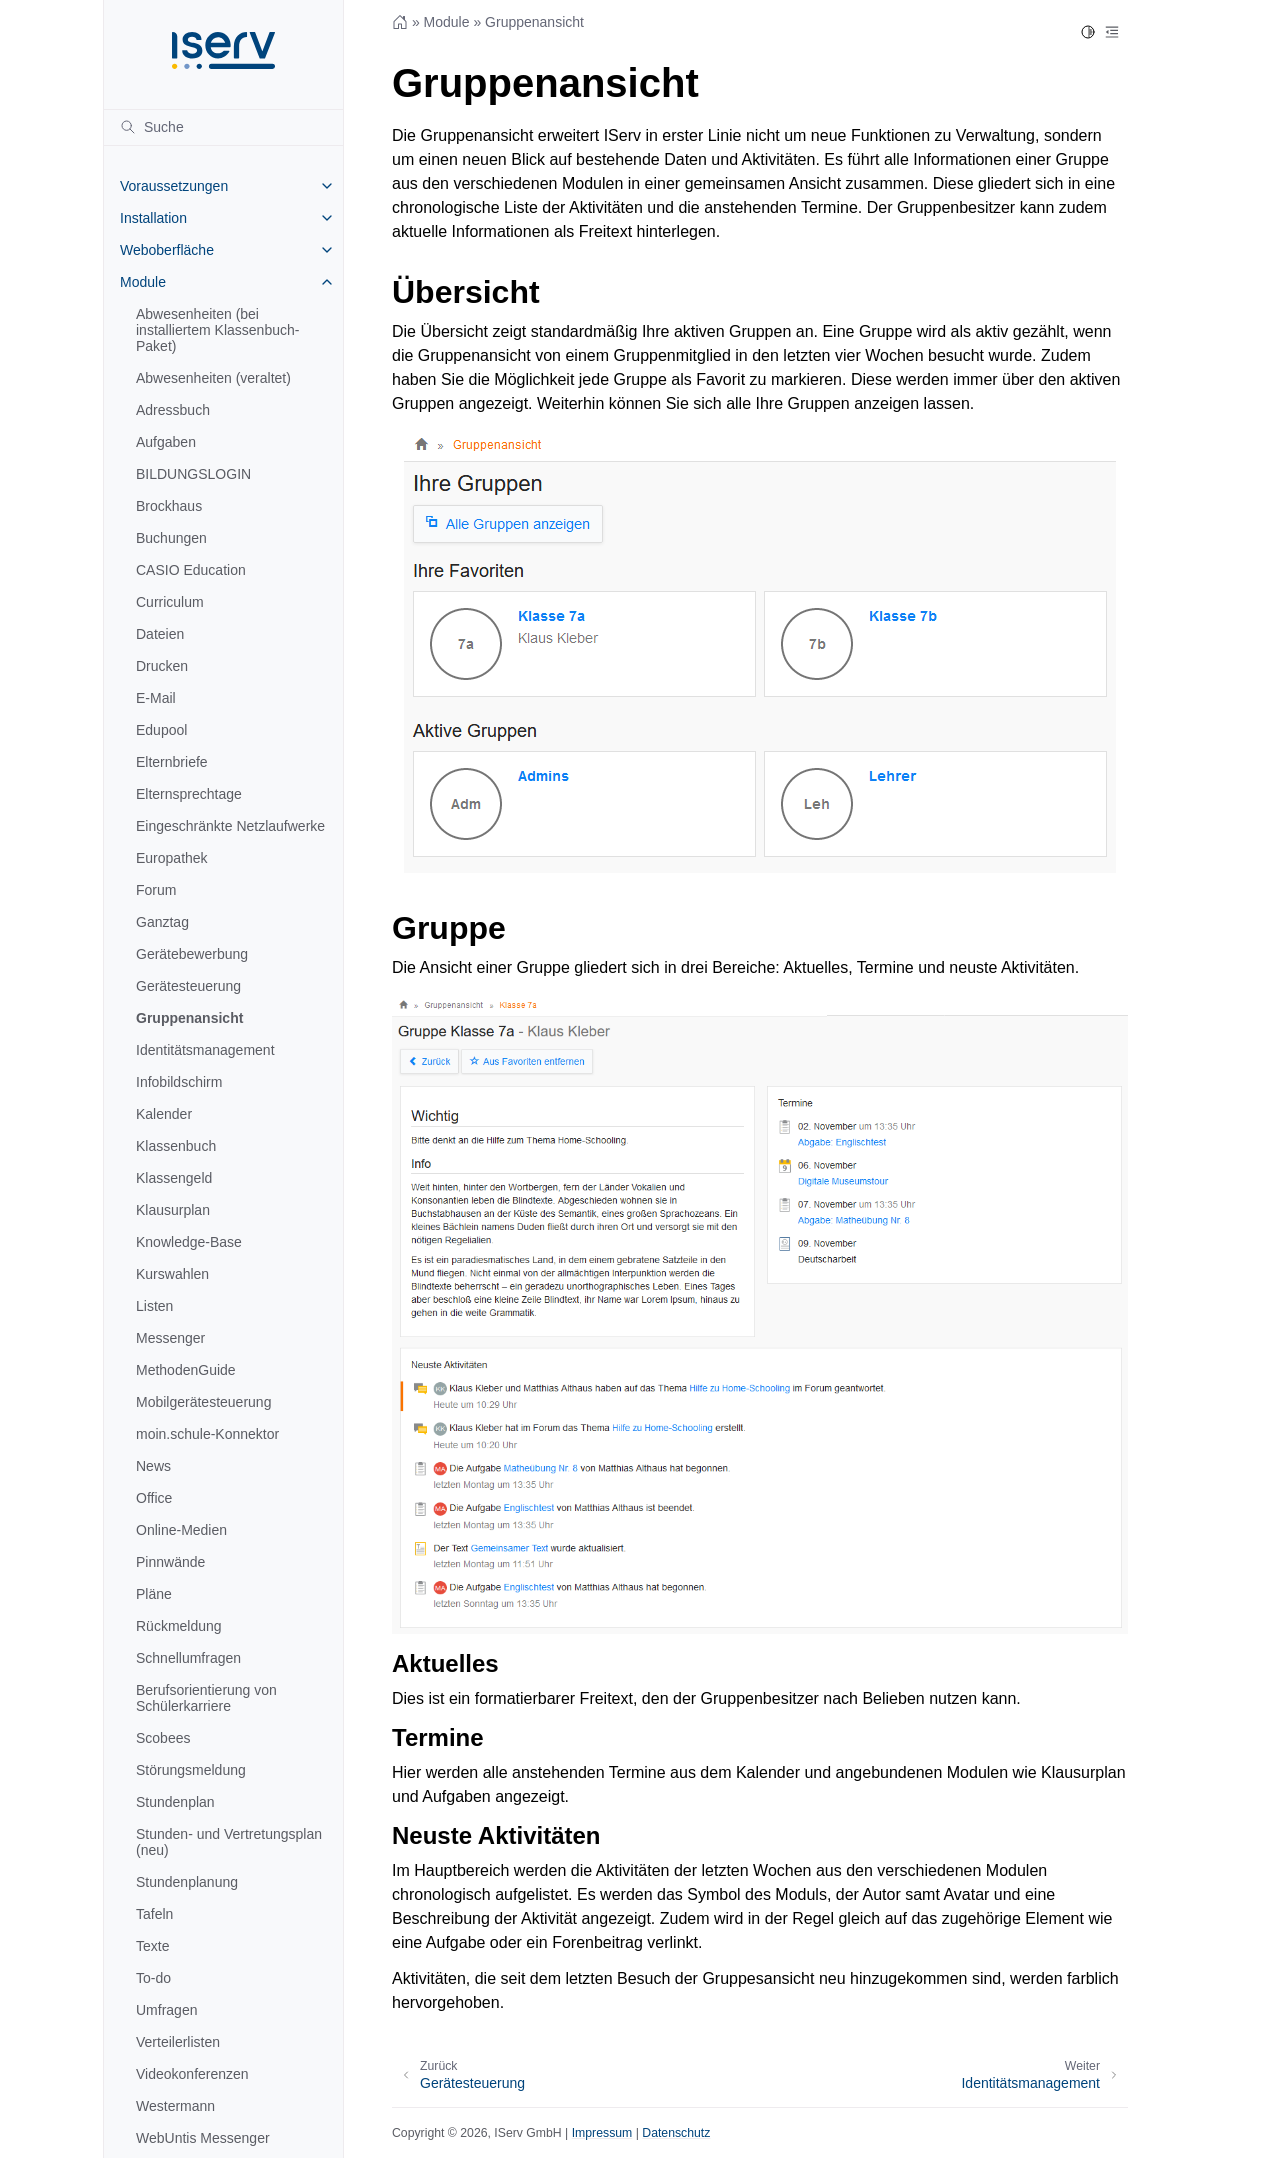 The width and height of the screenshot is (1280, 2158). Describe the element at coordinates (160, 634) in the screenshot. I see `Dateien` at that location.